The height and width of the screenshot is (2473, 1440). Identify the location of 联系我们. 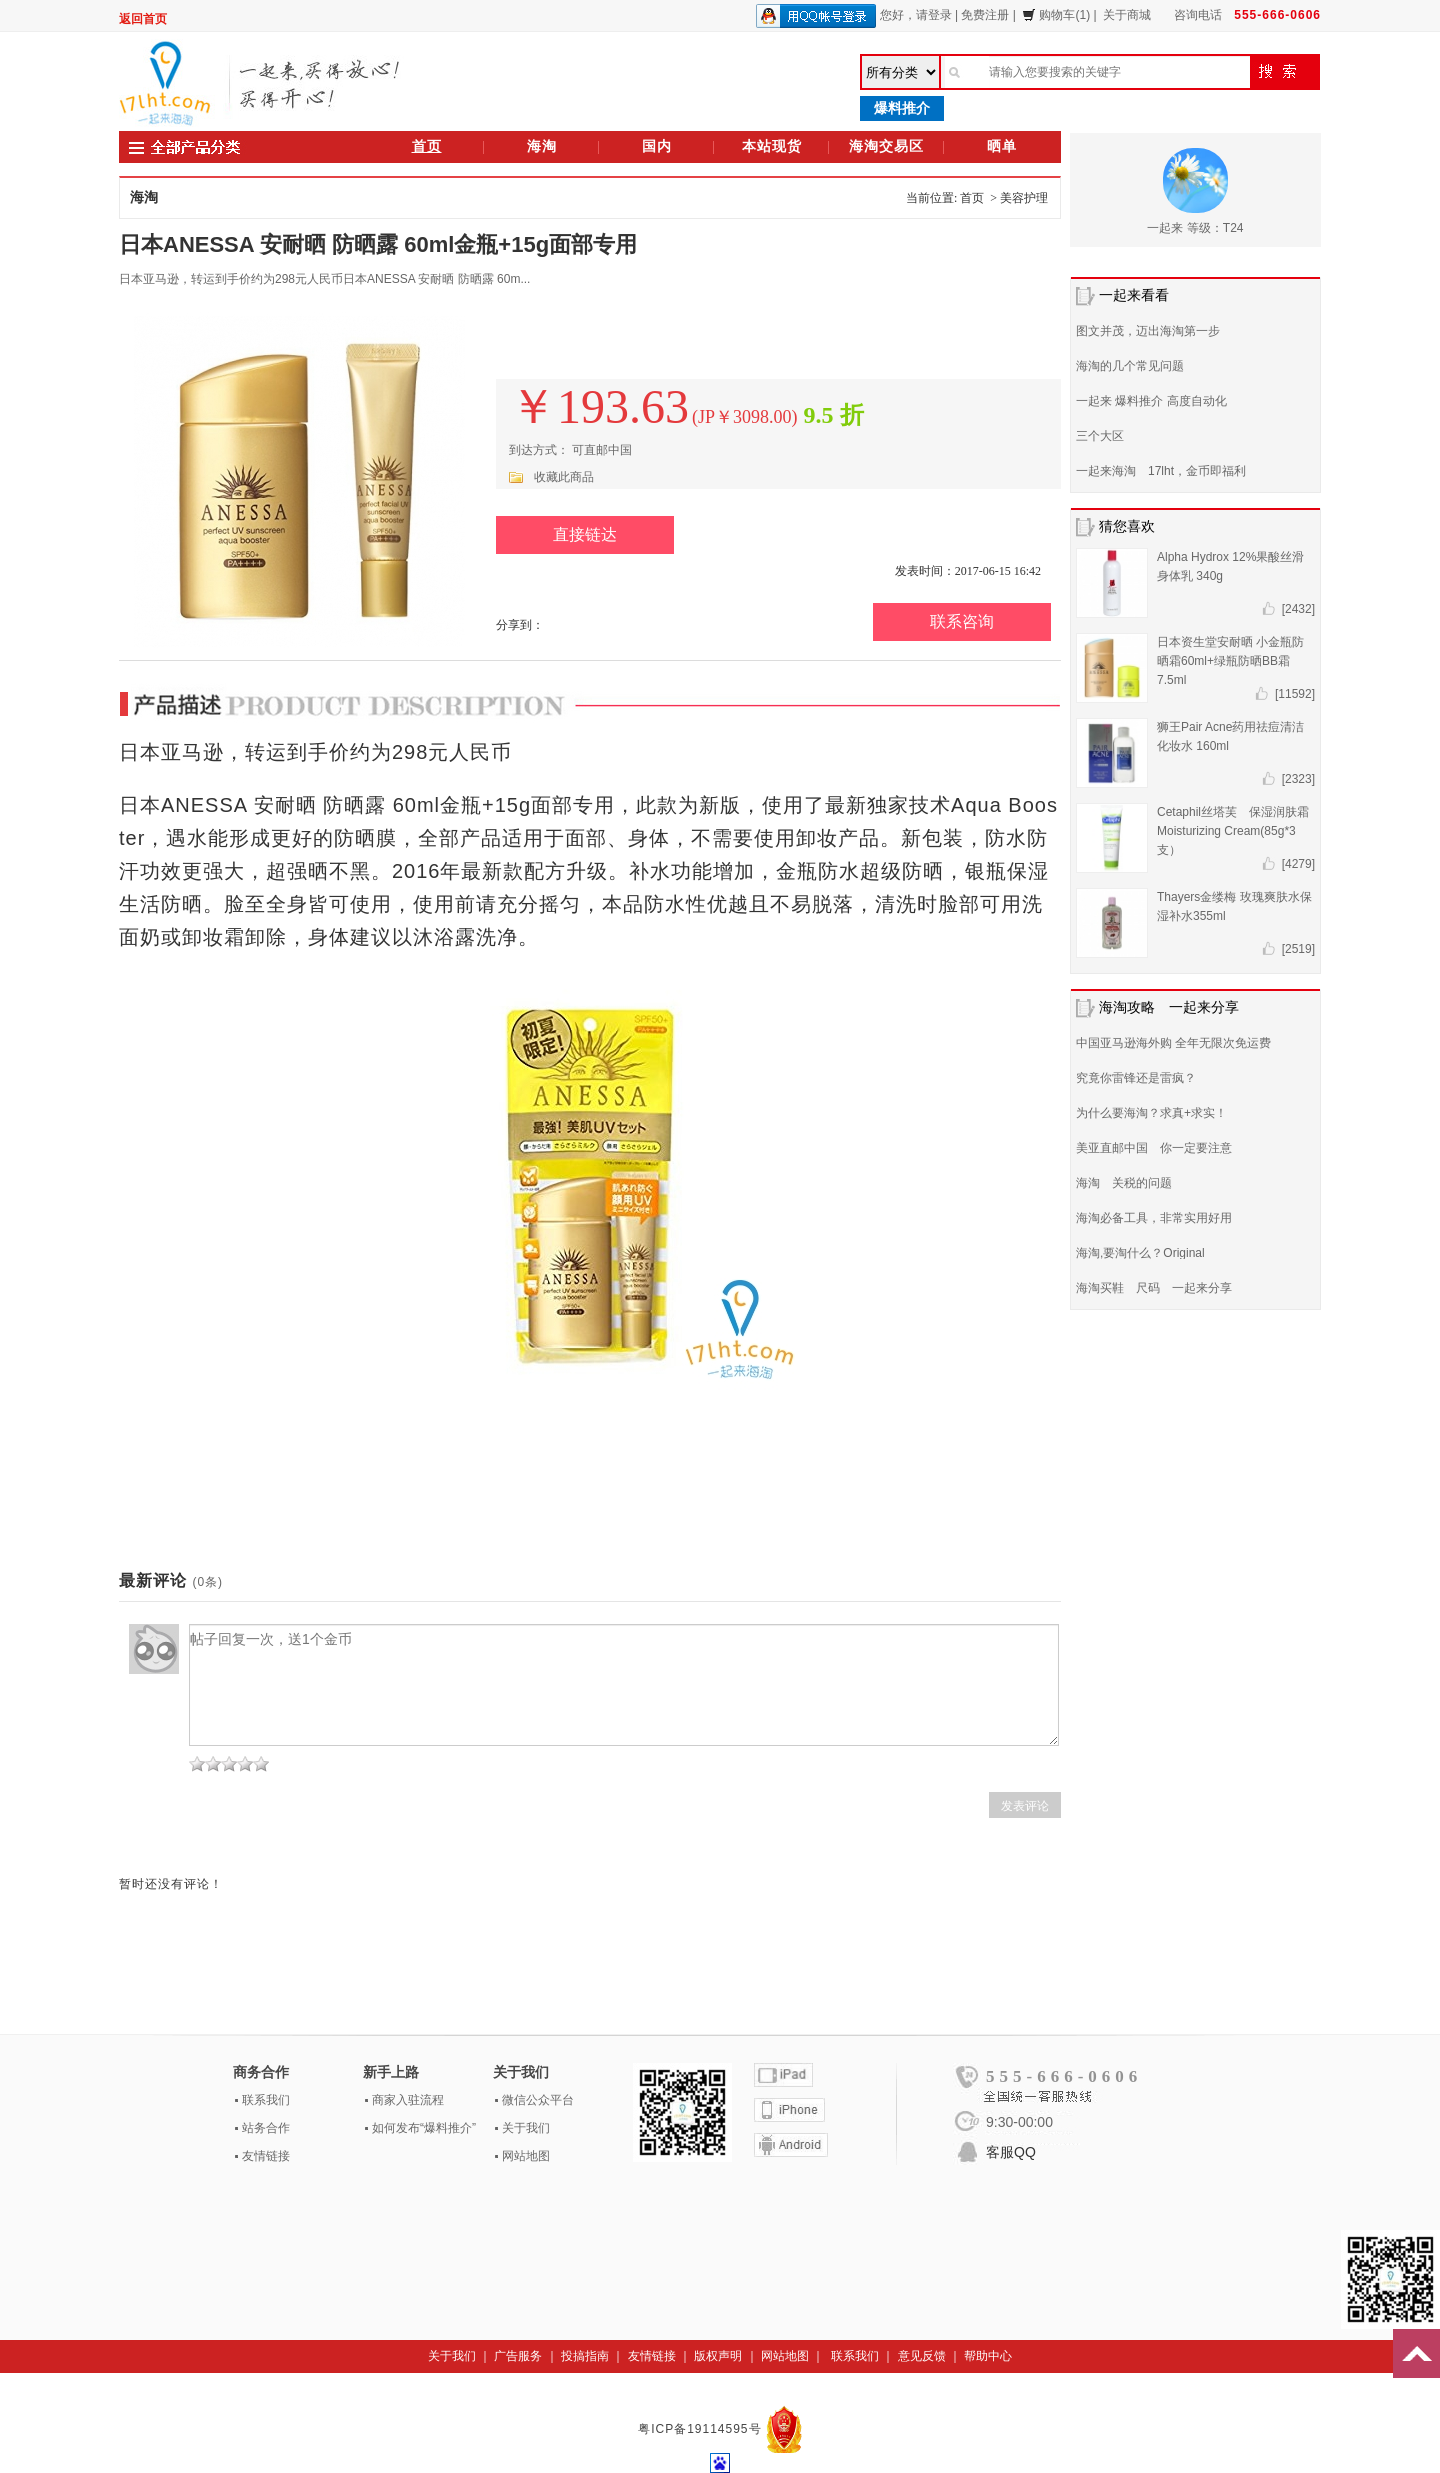
(266, 2100).